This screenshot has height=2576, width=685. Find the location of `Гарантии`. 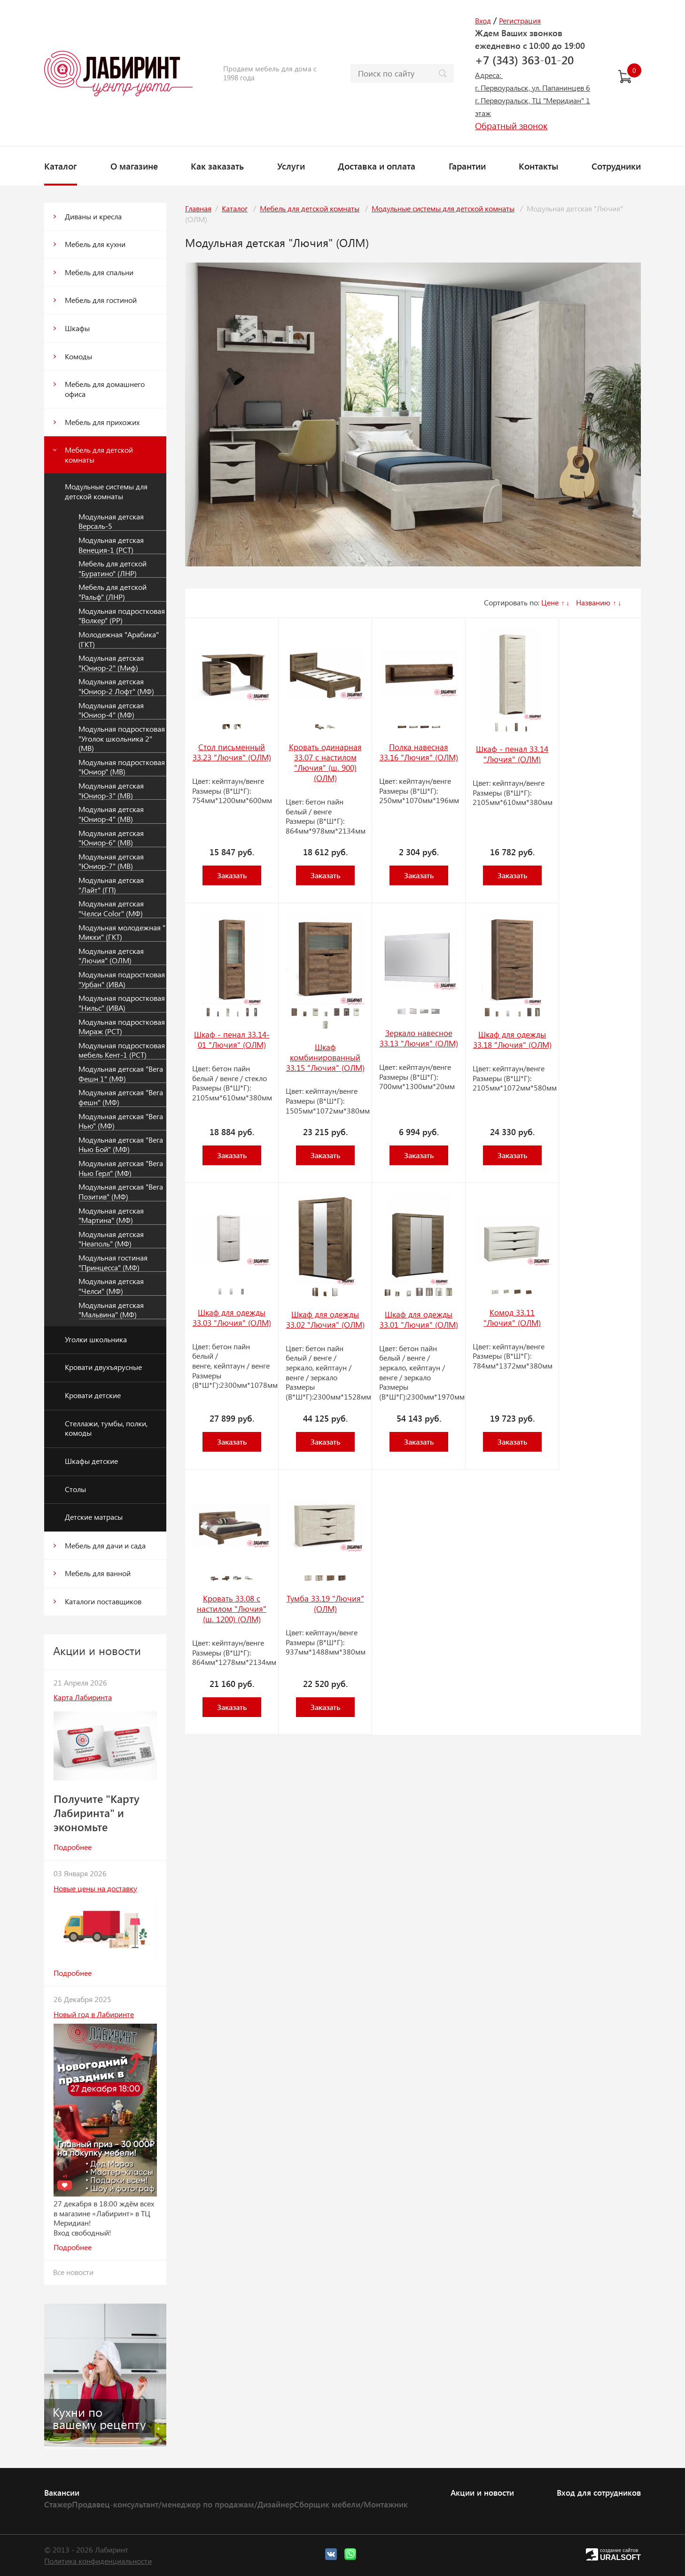

Гарантии is located at coordinates (467, 166).